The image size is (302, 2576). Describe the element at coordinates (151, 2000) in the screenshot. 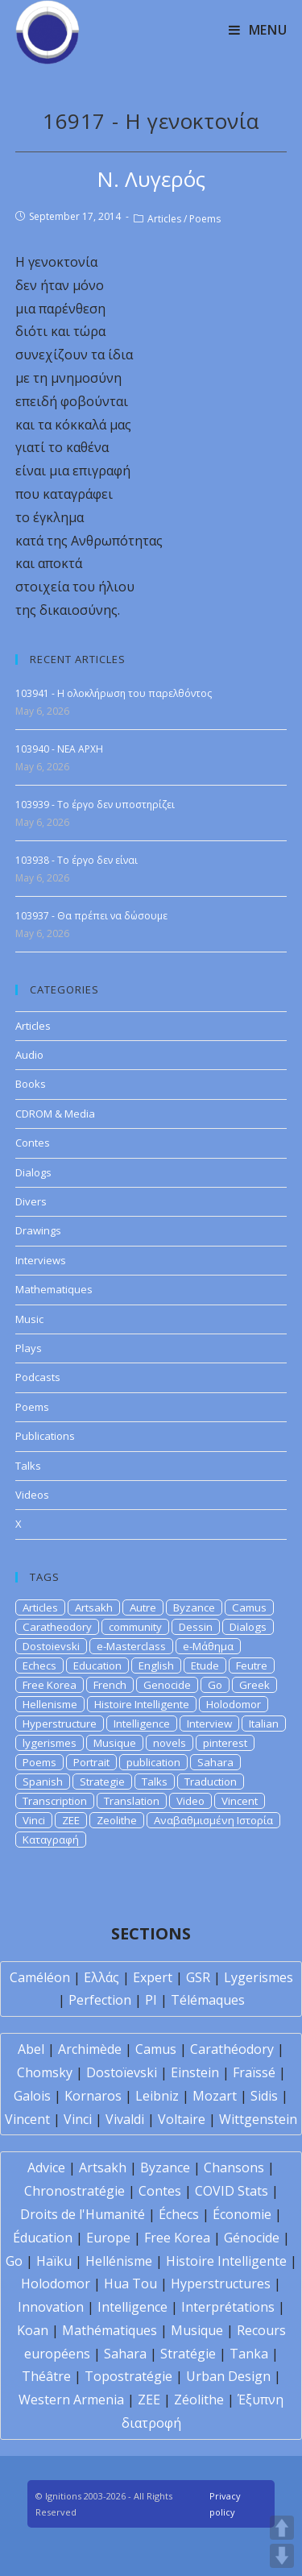

I see `PI` at that location.